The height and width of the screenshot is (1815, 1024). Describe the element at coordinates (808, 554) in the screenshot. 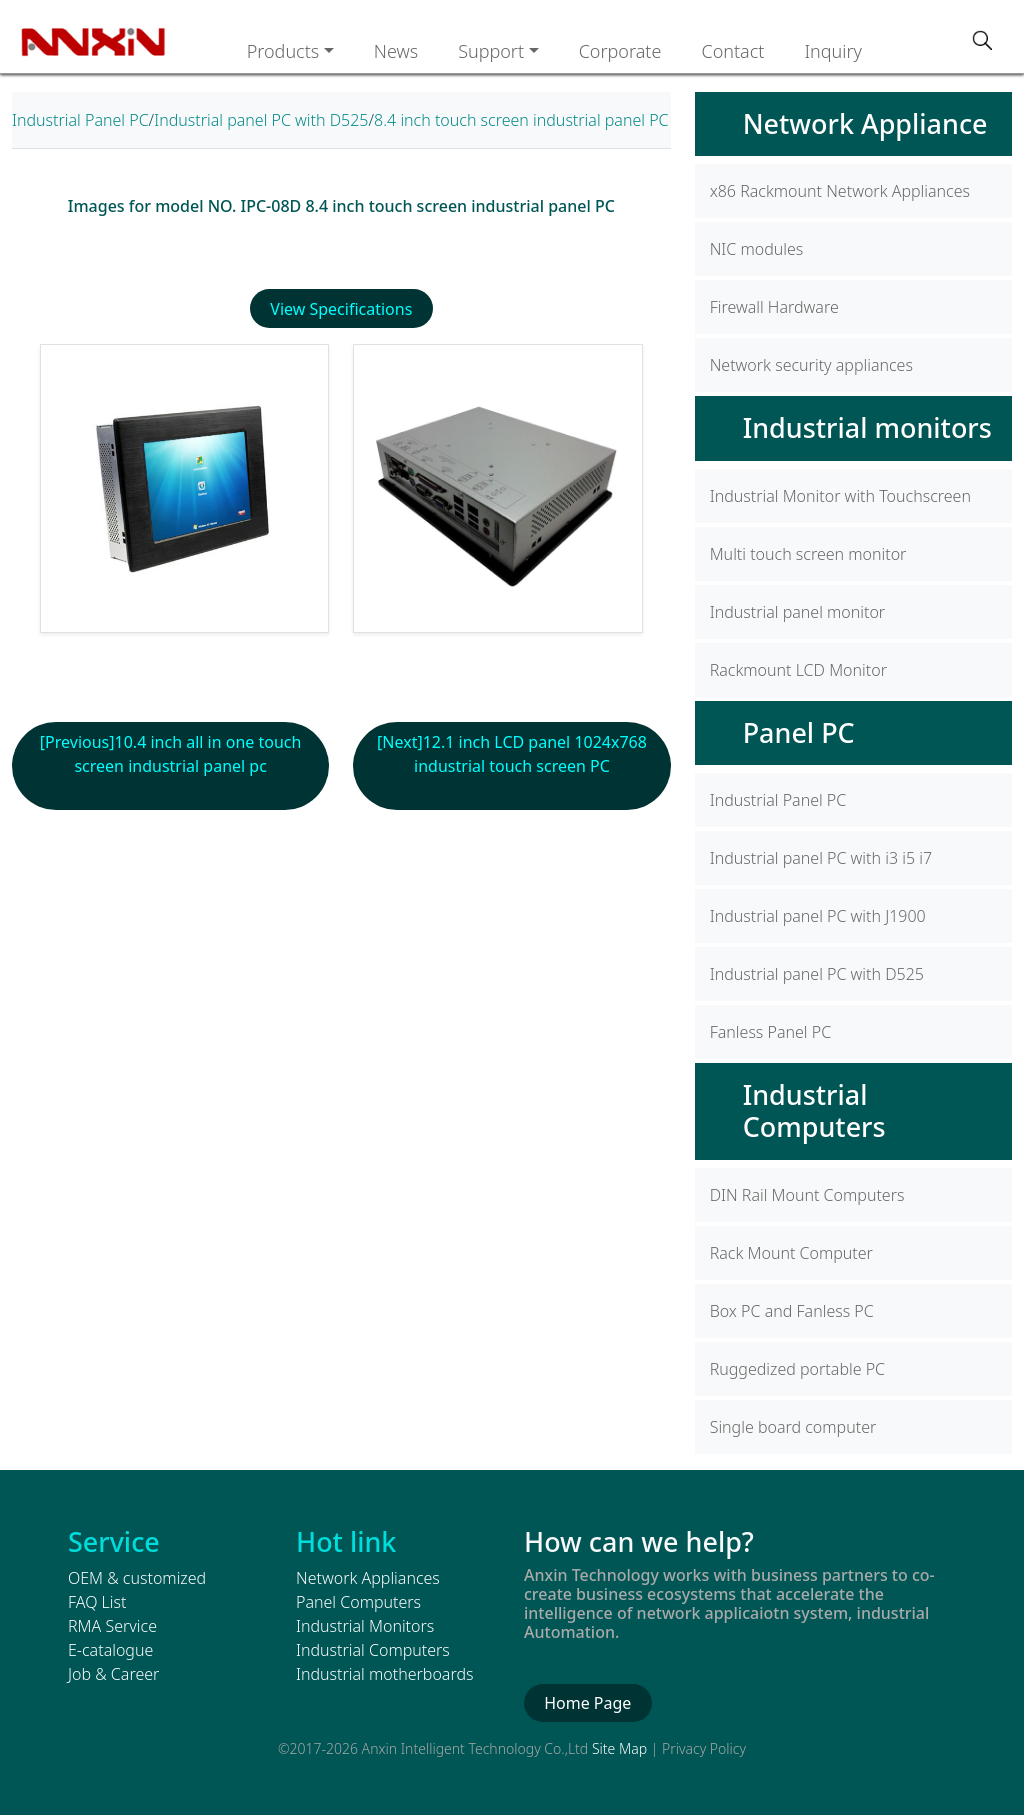

I see `Multi touch screen monitor` at that location.